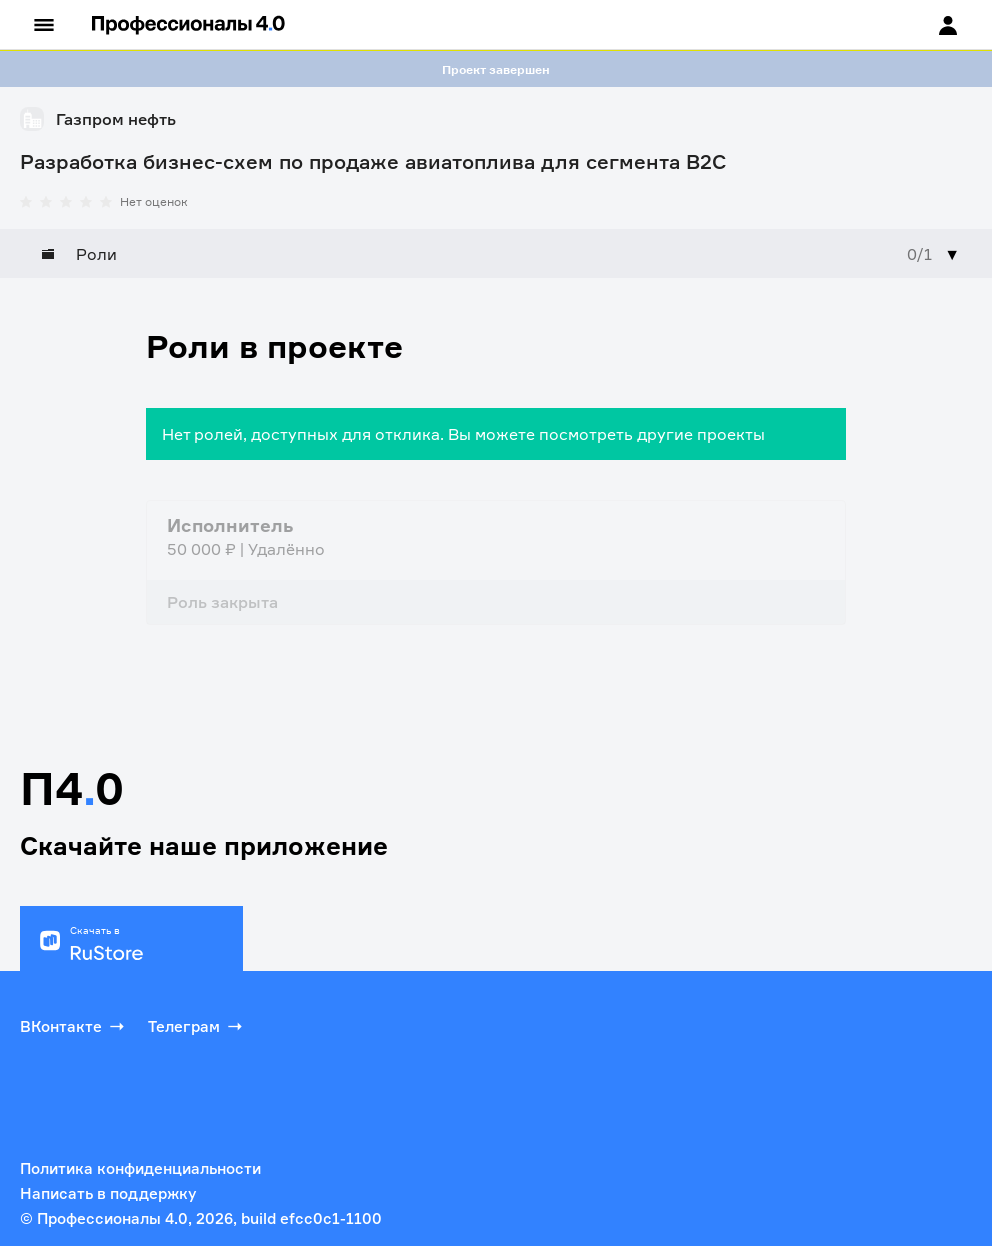 Image resolution: width=992 pixels, height=1246 pixels. Describe the element at coordinates (108, 1193) in the screenshot. I see `Написать в поддержку` at that location.